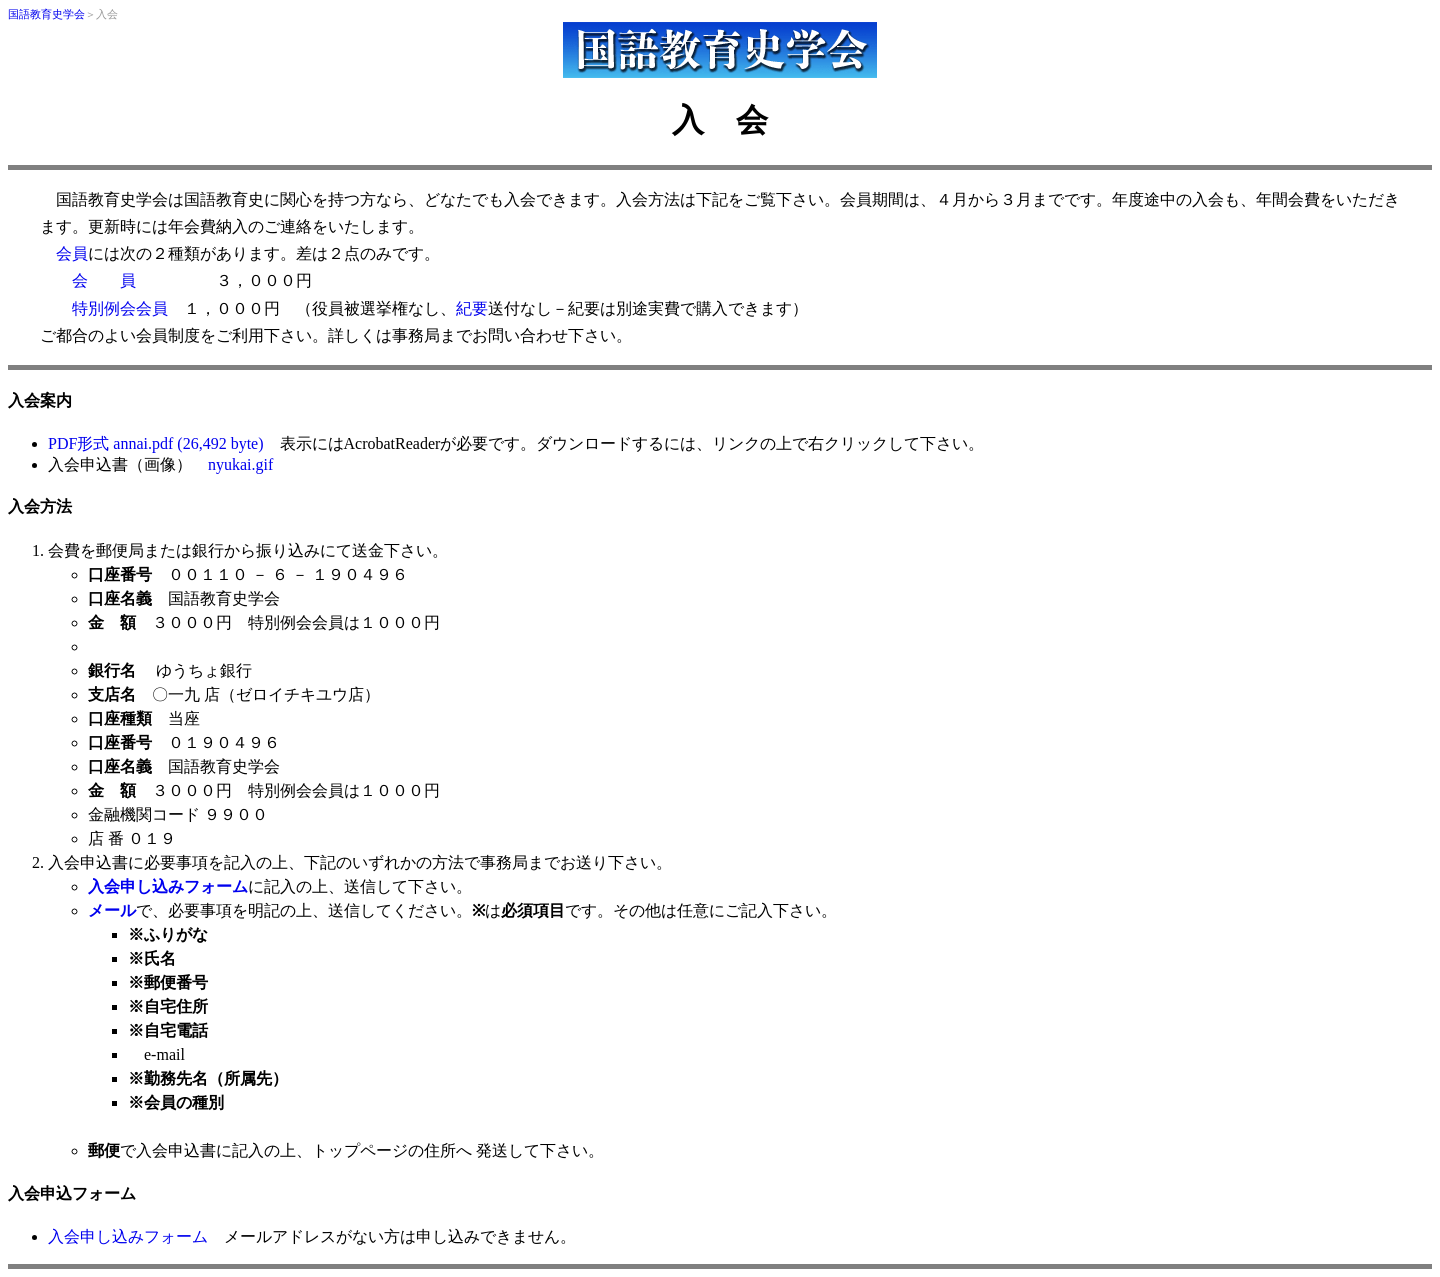 Image resolution: width=1440 pixels, height=1277 pixels. Describe the element at coordinates (46, 14) in the screenshot. I see `国語教育史学会` at that location.